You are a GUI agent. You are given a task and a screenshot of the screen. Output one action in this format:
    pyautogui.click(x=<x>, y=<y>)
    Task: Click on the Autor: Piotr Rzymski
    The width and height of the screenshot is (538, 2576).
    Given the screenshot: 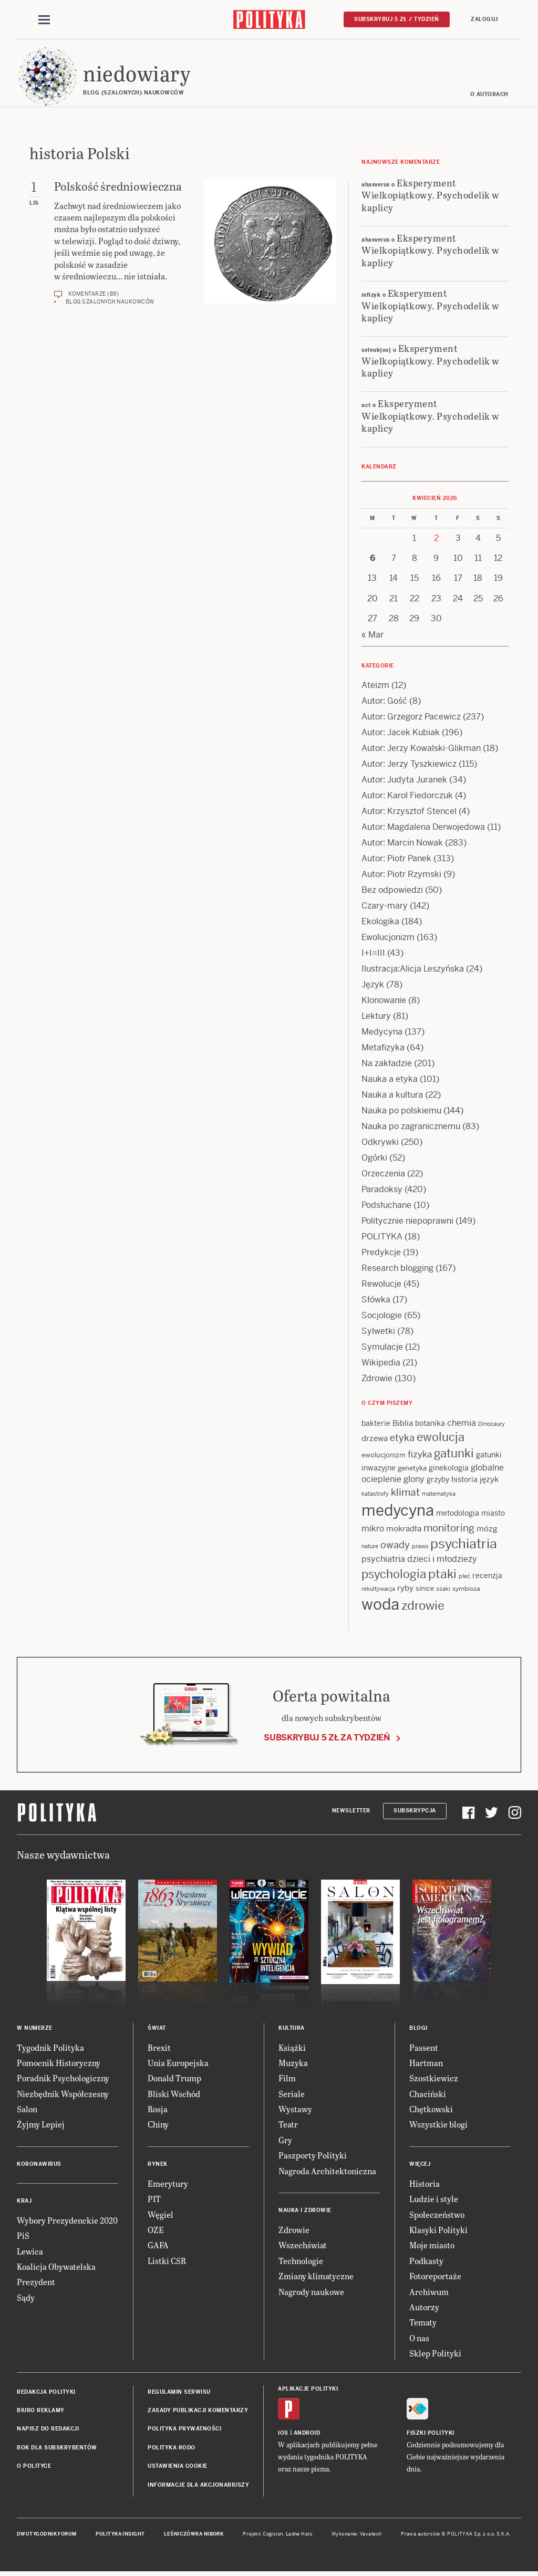 What is the action you would take?
    pyautogui.click(x=401, y=875)
    